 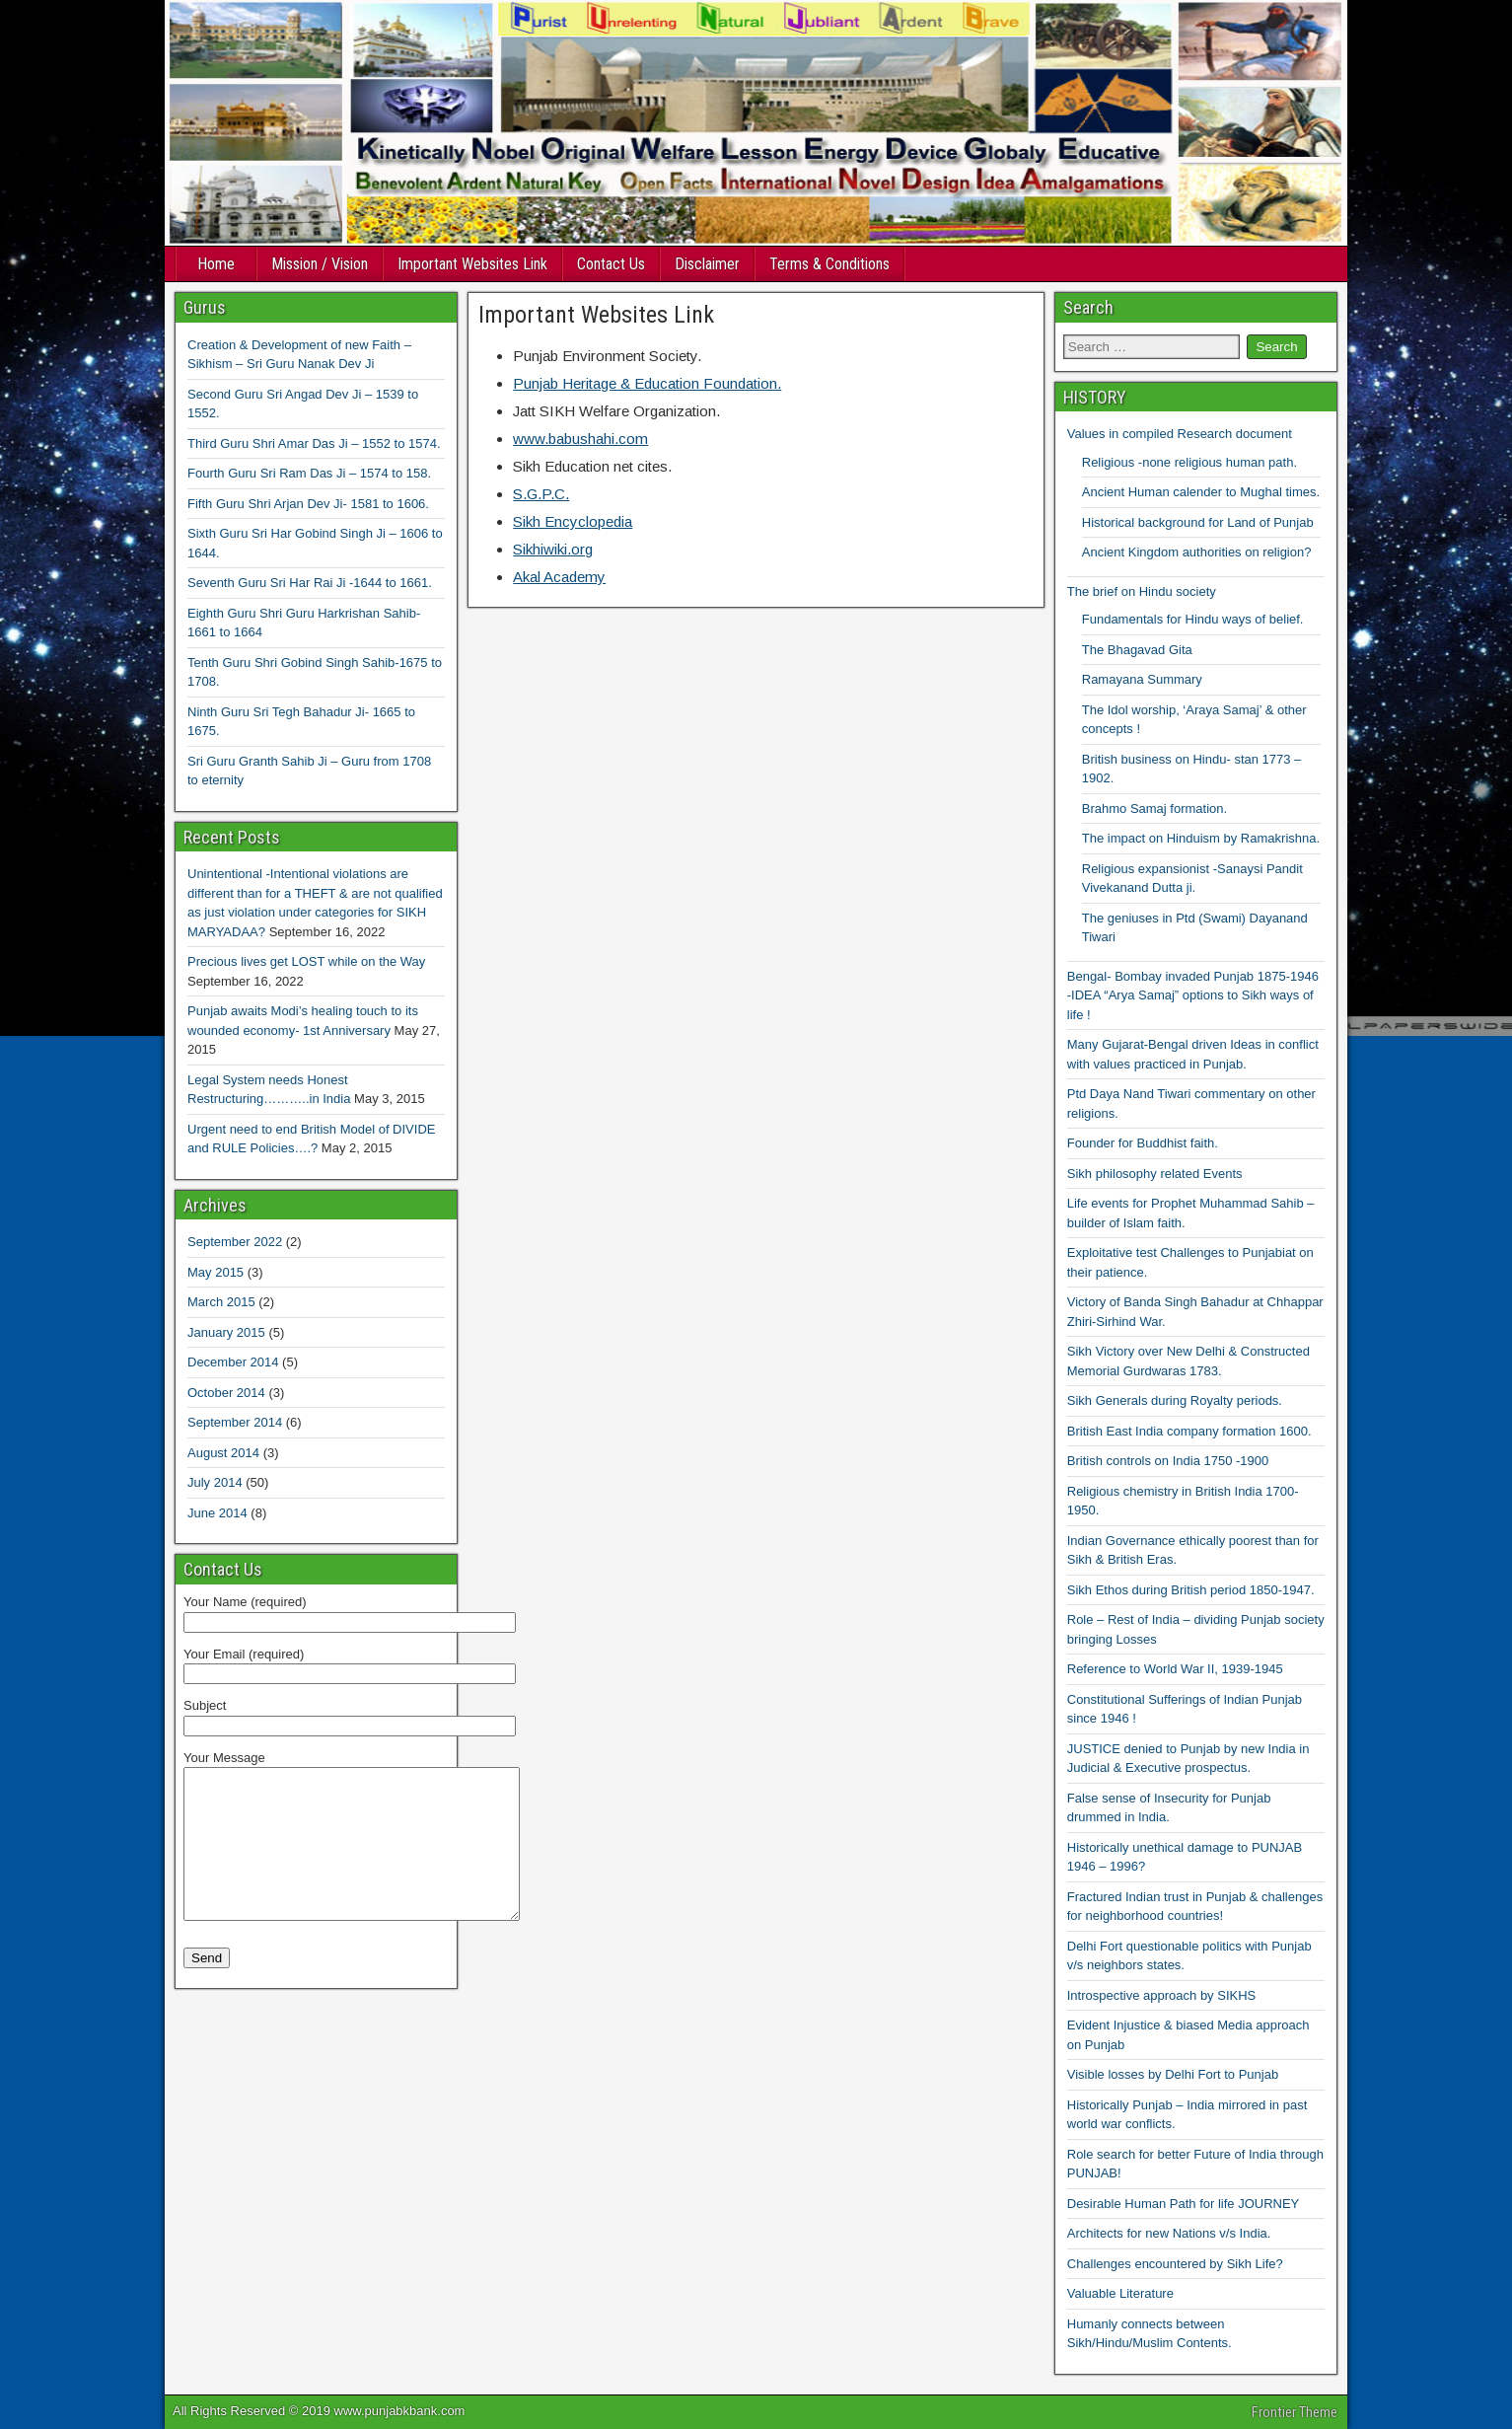 What do you see at coordinates (1191, 1590) in the screenshot?
I see `Sikh Ethos during British period 1850-1947.` at bounding box center [1191, 1590].